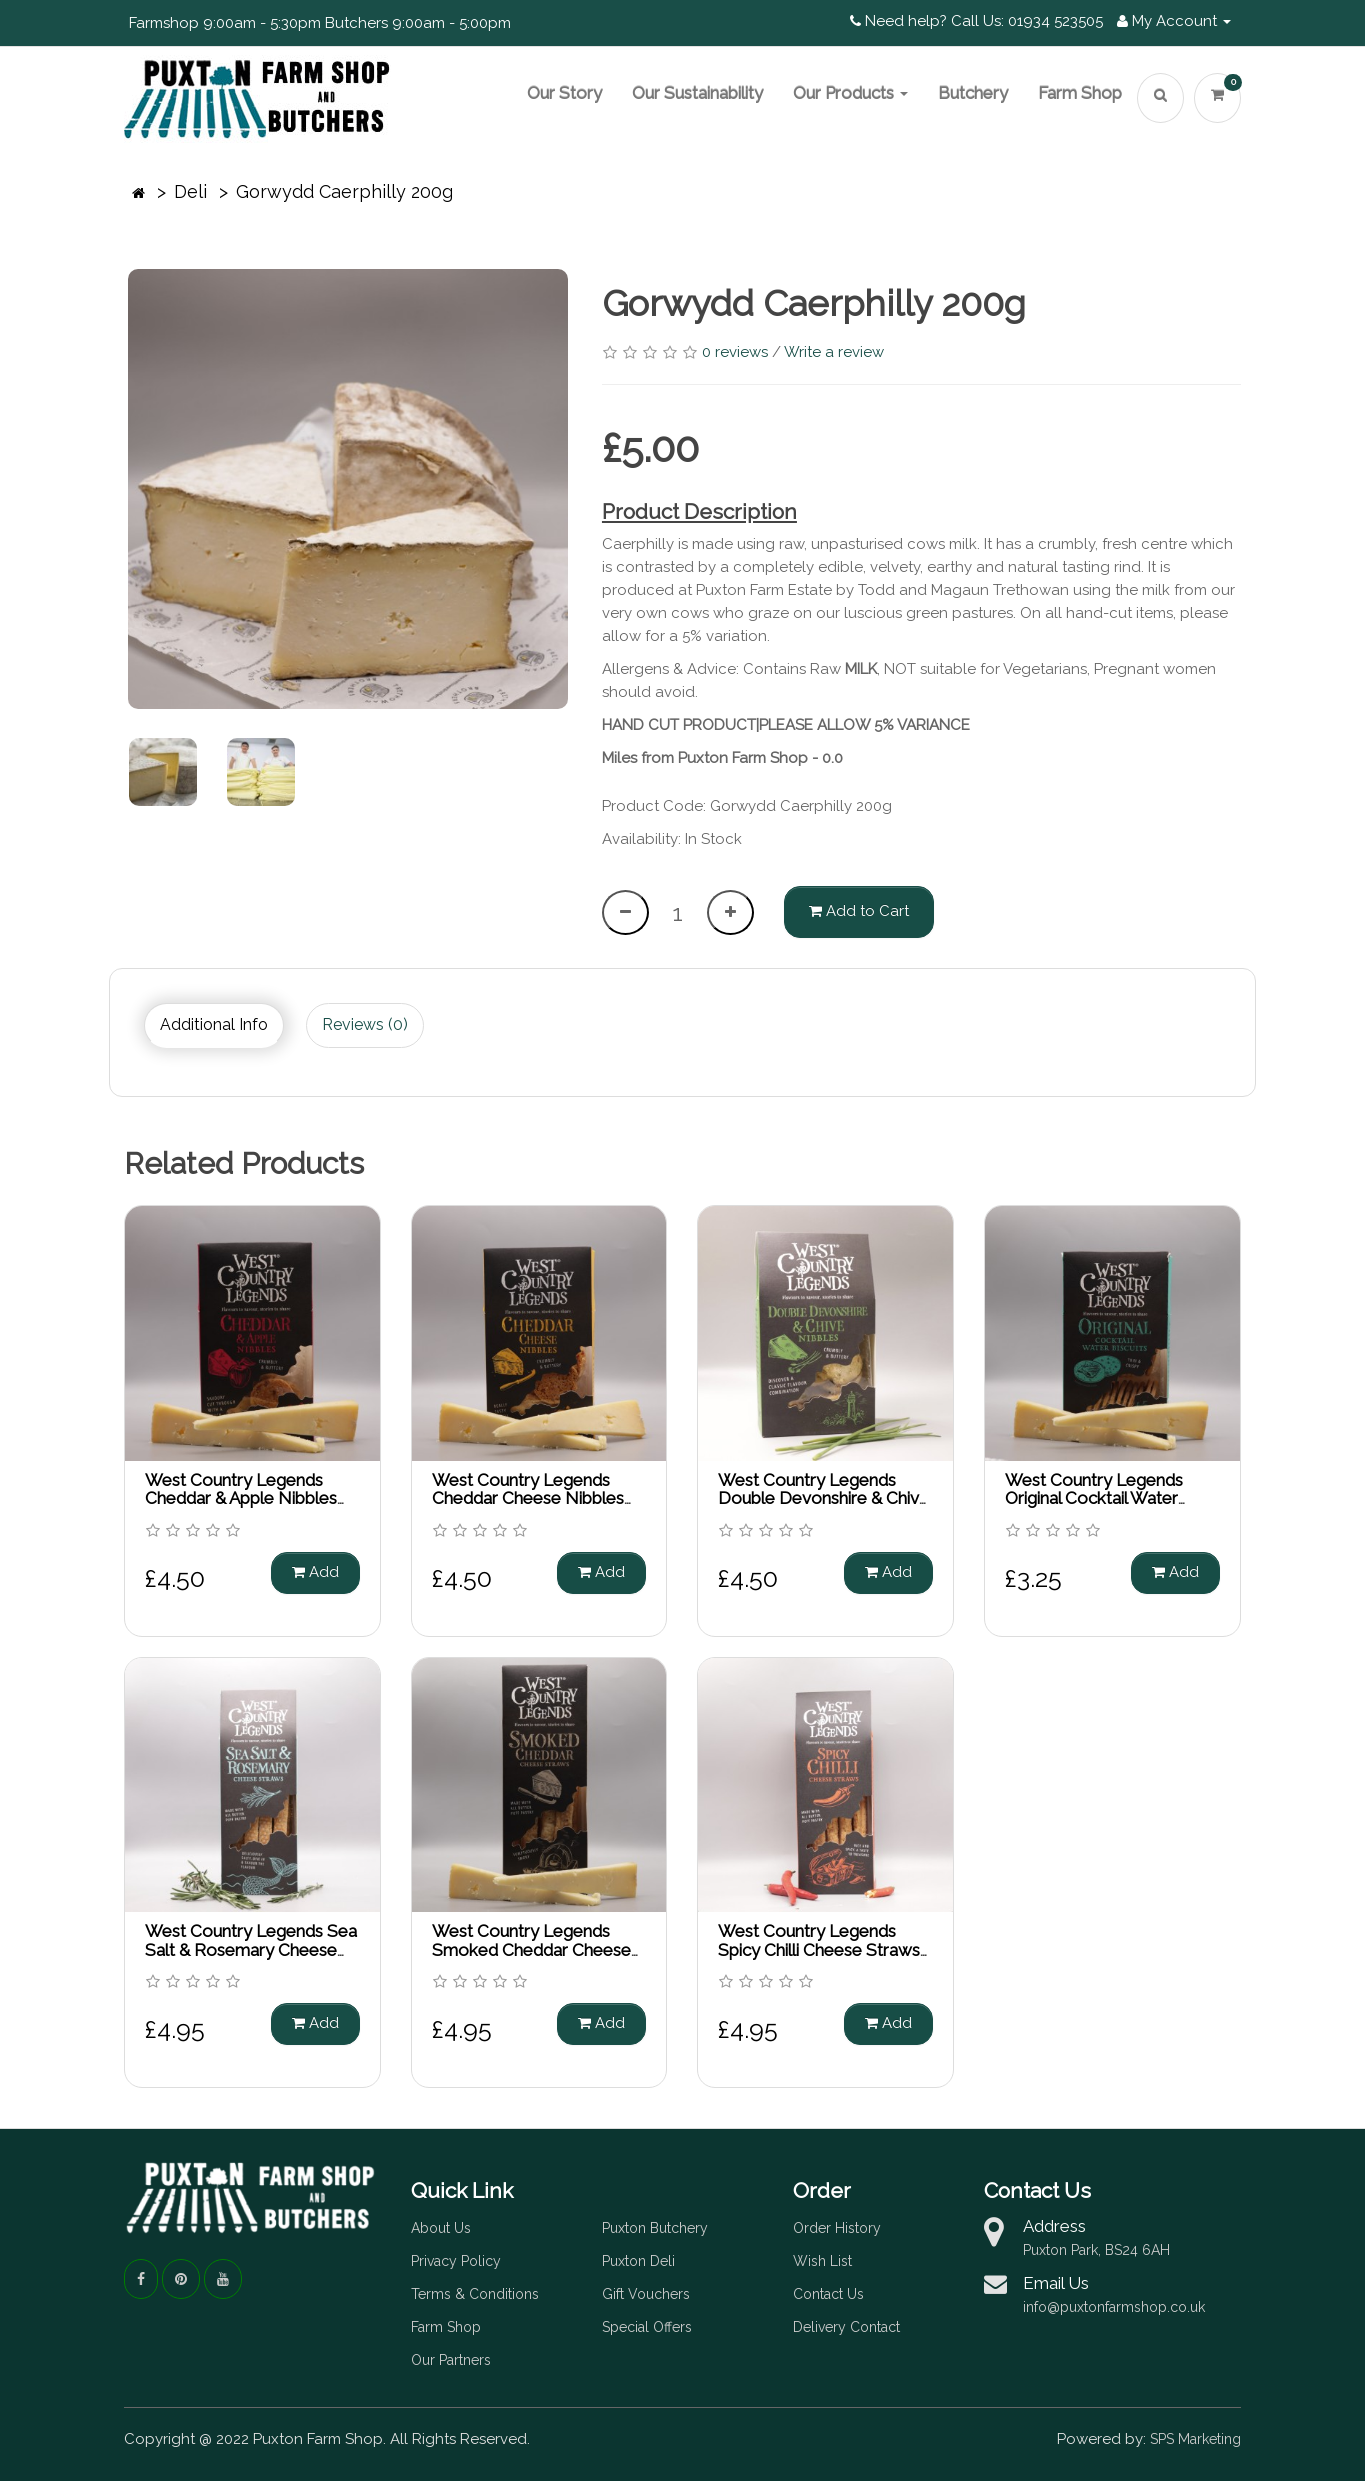  What do you see at coordinates (1080, 93) in the screenshot?
I see `Farm Shop` at bounding box center [1080, 93].